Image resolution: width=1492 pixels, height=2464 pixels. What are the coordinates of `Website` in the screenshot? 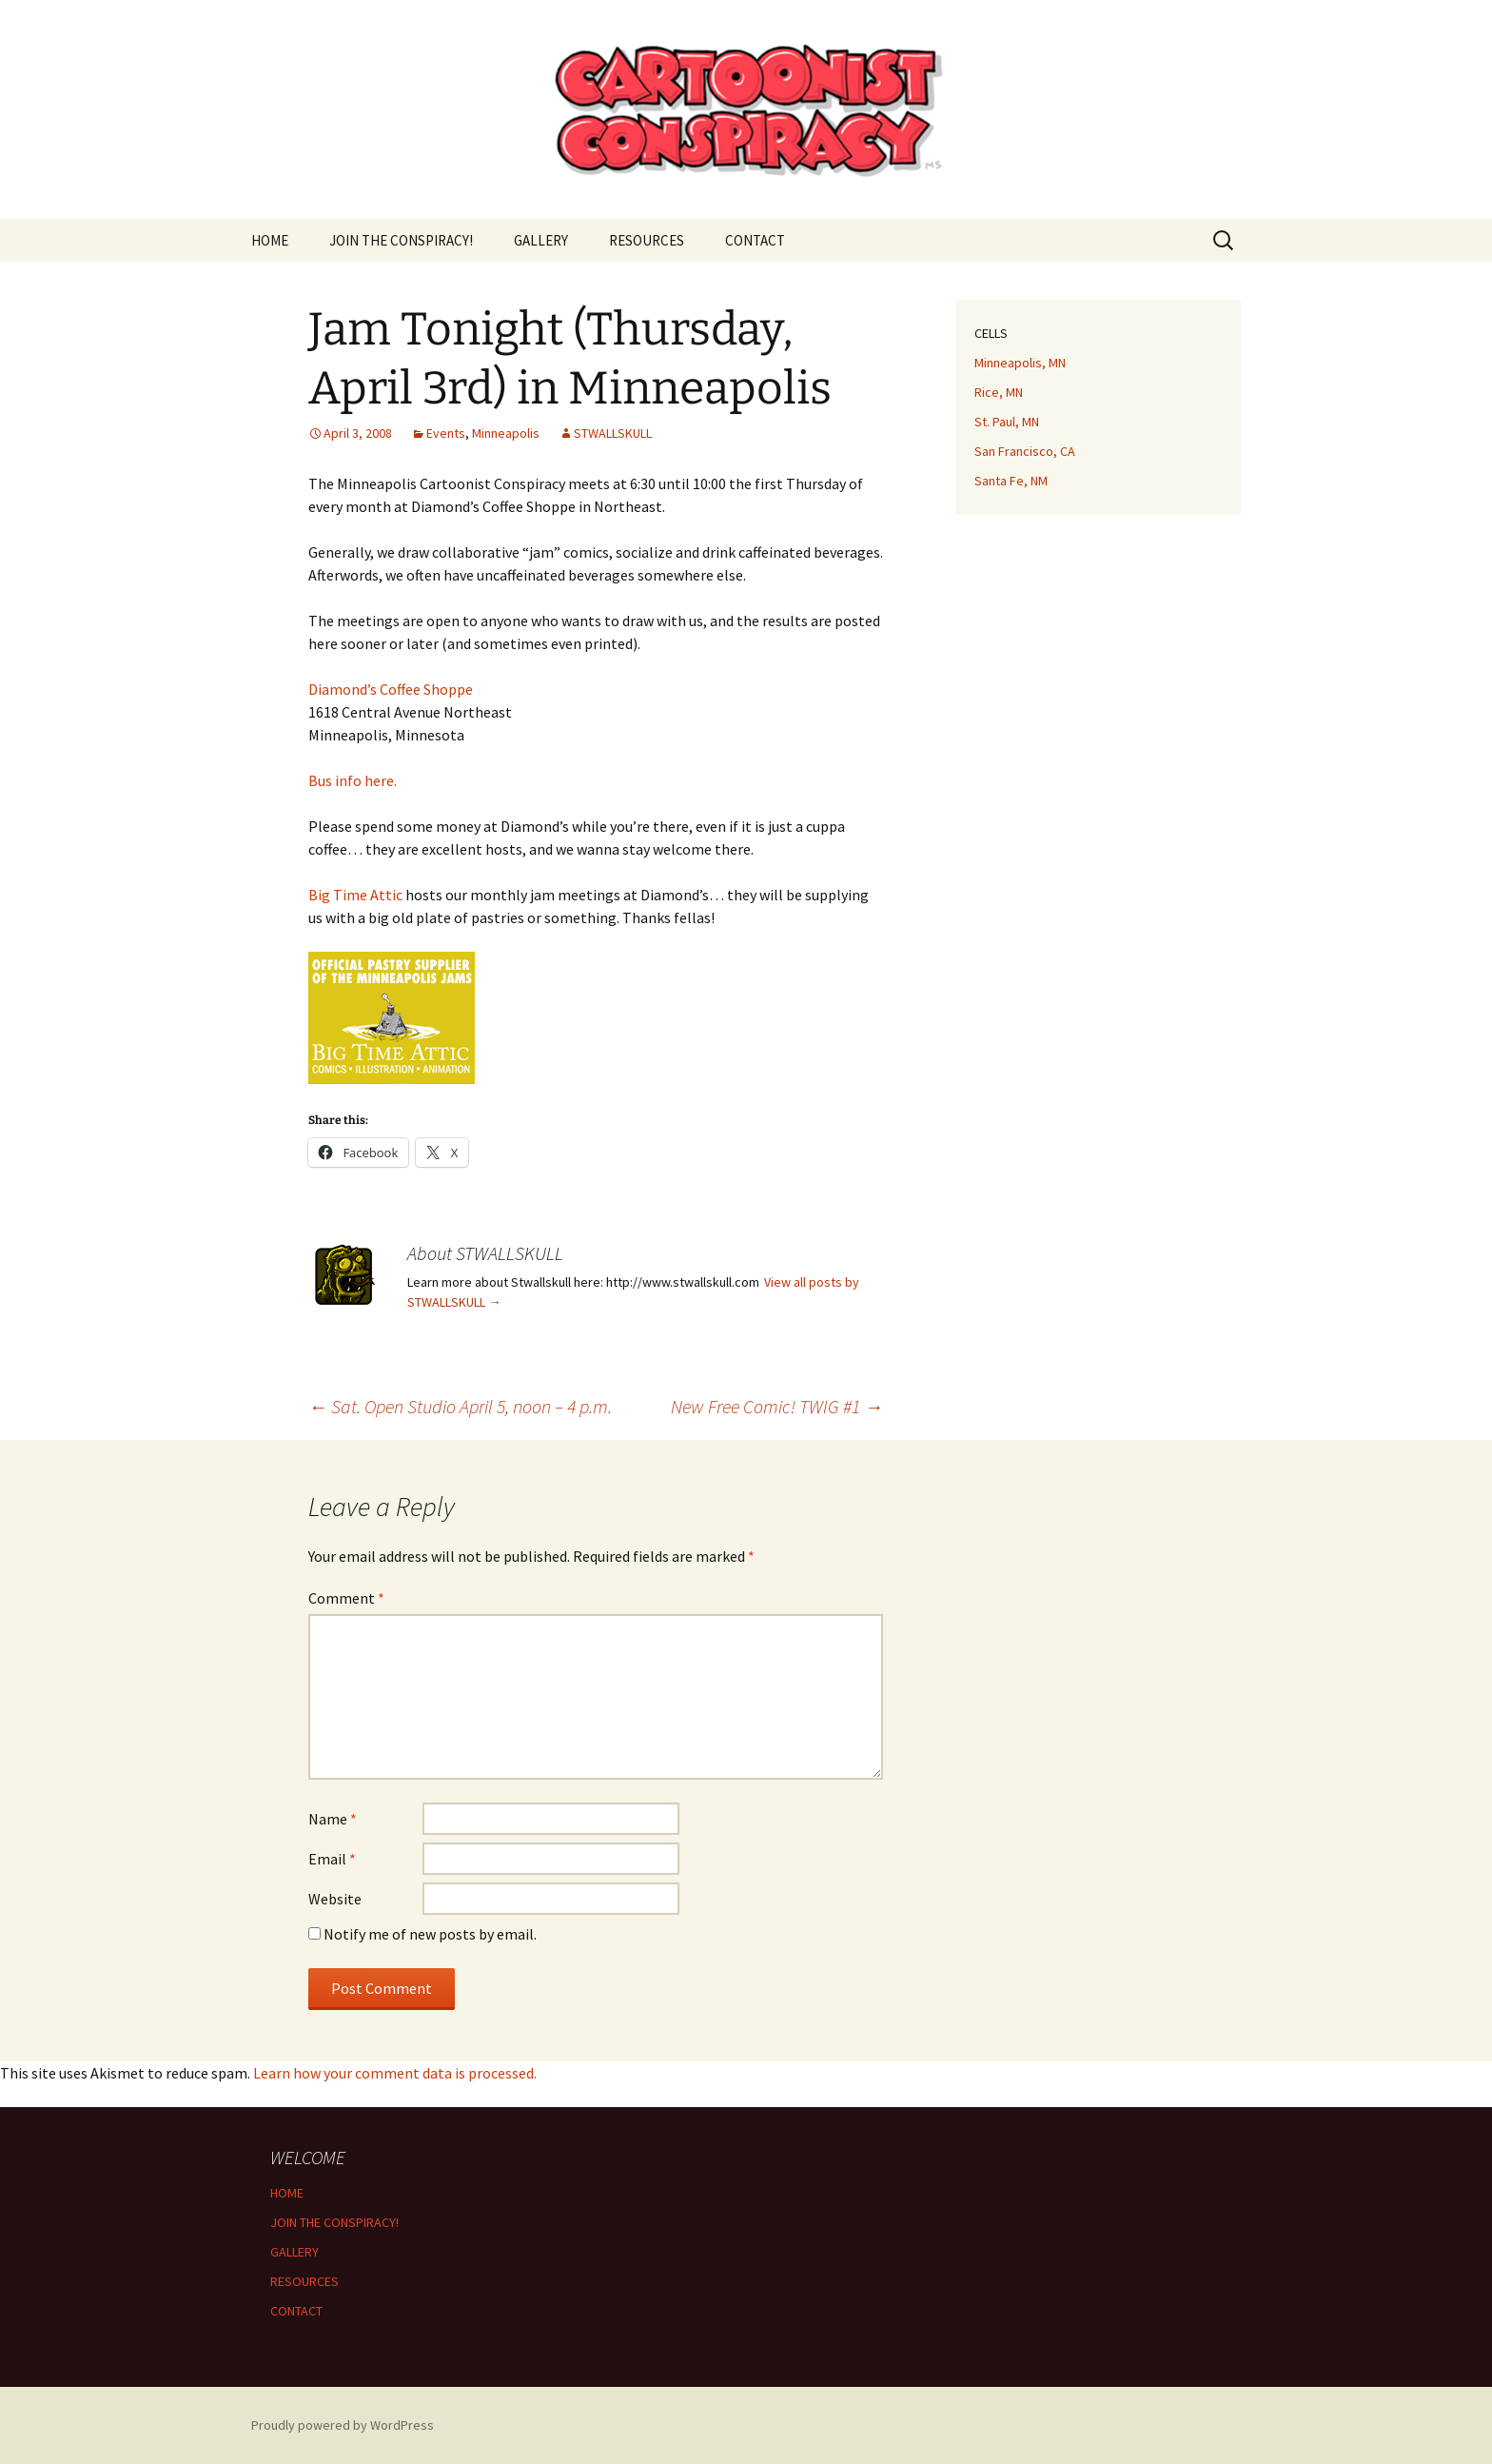 It's located at (335, 1898).